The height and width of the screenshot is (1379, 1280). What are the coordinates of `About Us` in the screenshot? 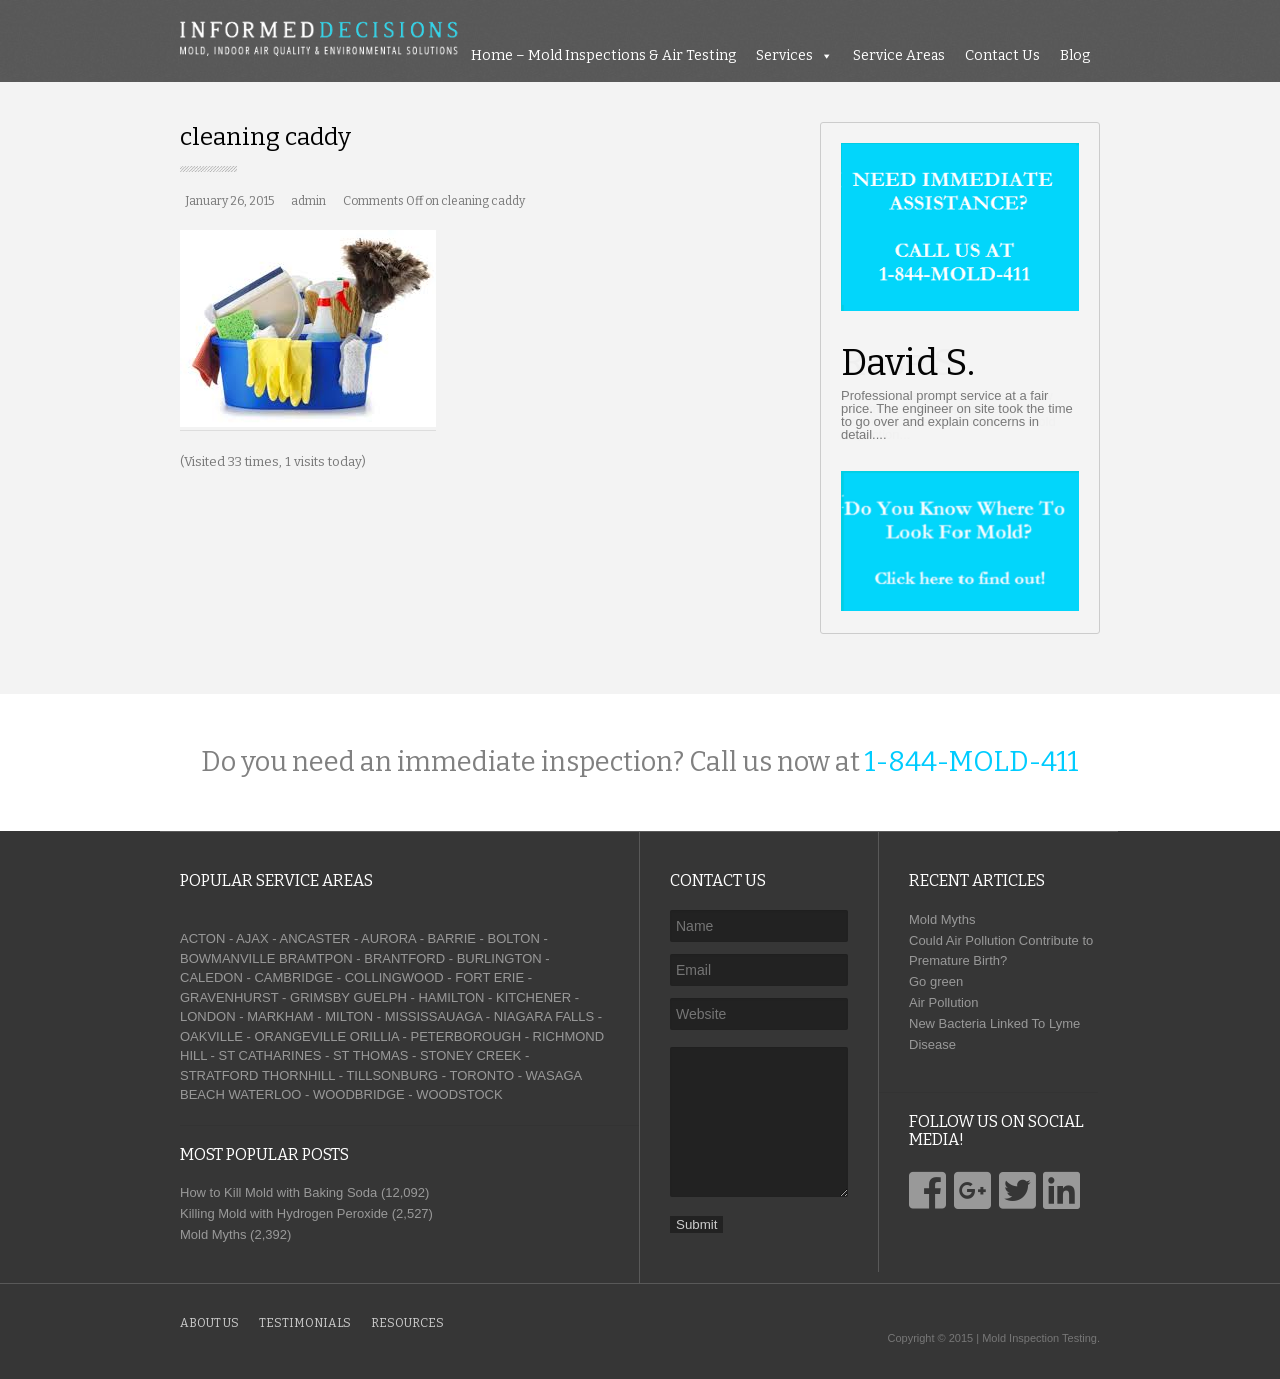 It's located at (209, 1323).